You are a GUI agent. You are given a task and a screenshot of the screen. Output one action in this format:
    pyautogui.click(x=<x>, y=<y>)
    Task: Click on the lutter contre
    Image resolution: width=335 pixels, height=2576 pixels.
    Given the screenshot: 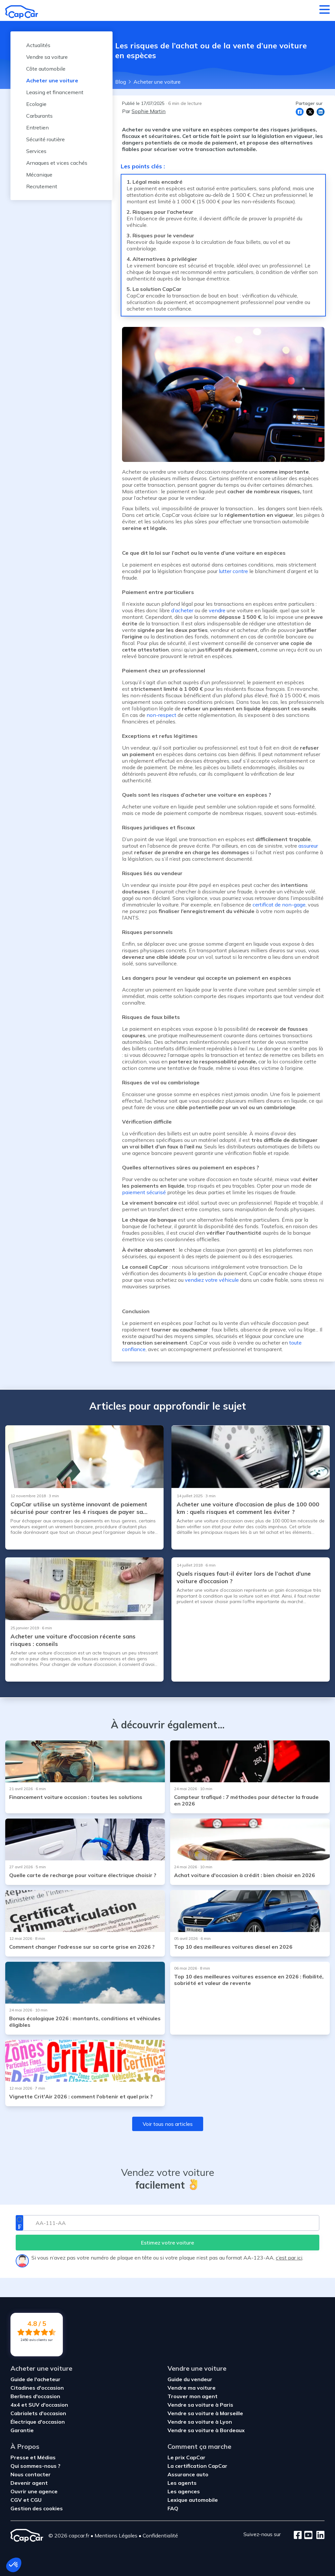 What is the action you would take?
    pyautogui.click(x=233, y=571)
    